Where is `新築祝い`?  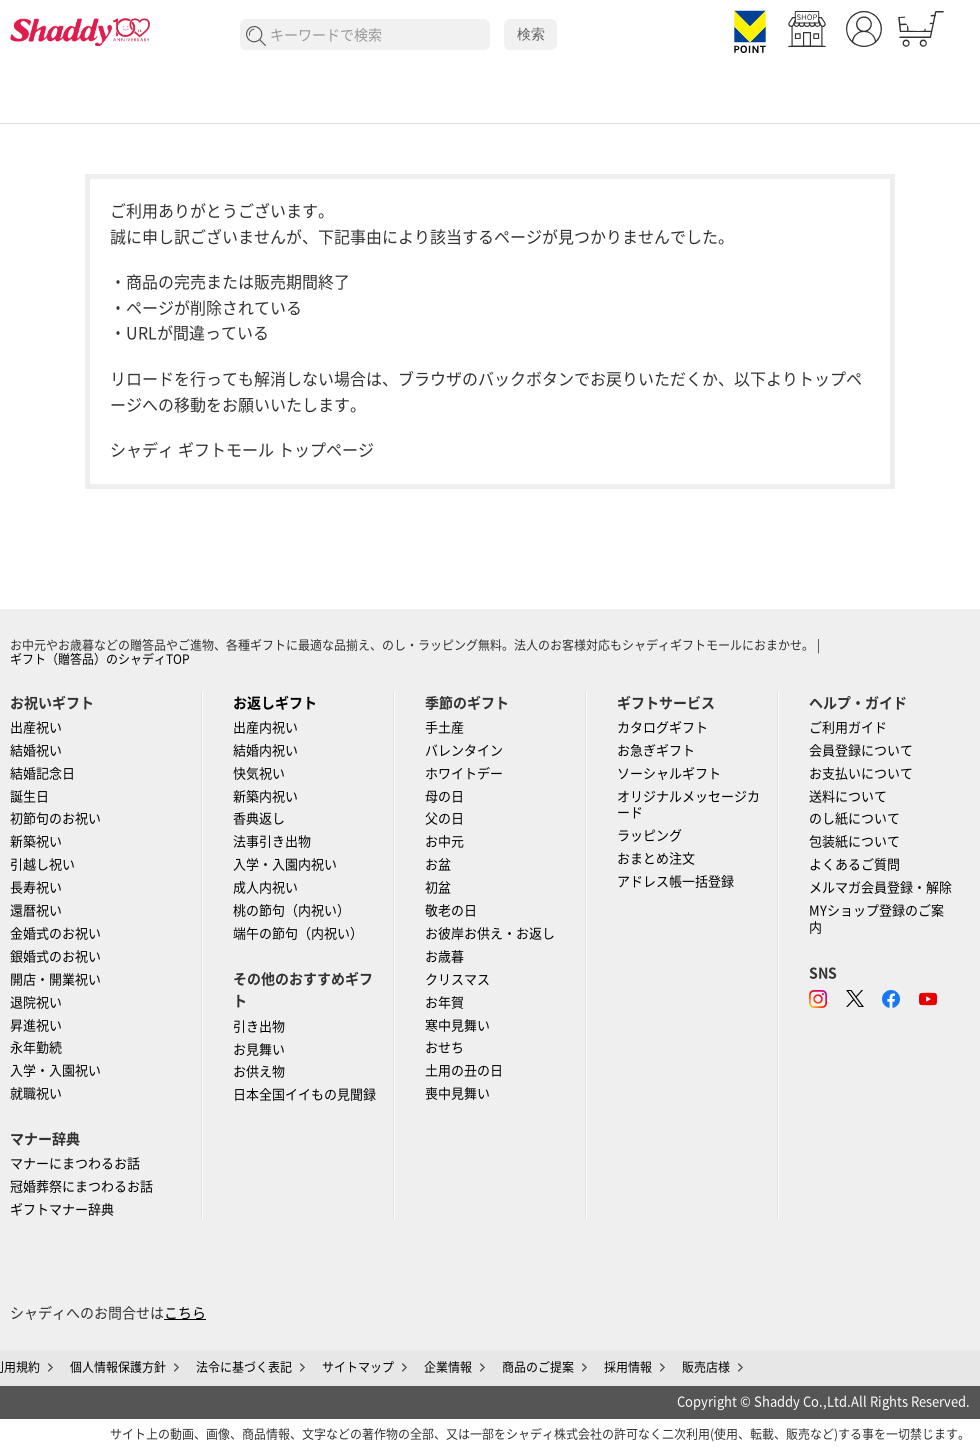 新築祝い is located at coordinates (36, 841).